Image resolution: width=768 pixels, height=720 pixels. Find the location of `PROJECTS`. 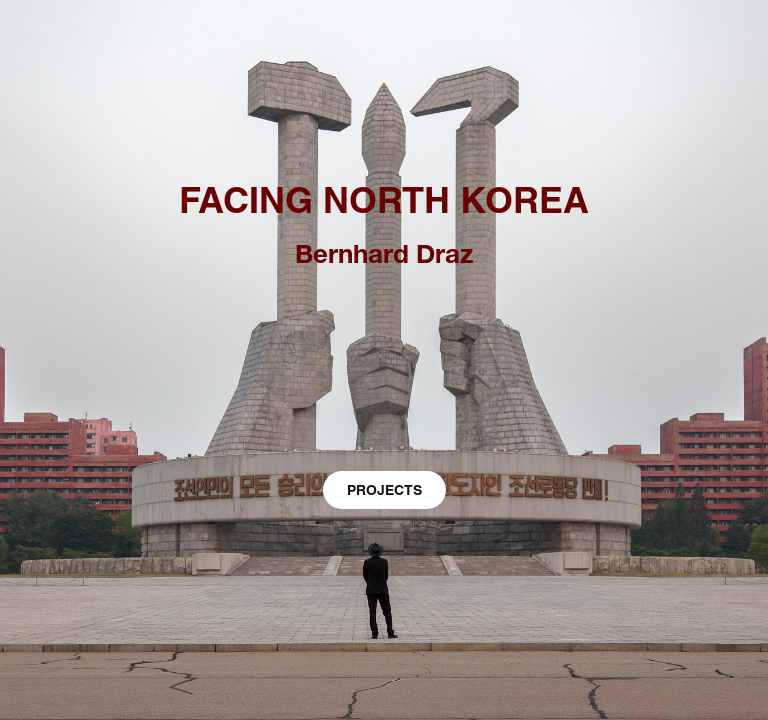

PROJECTS is located at coordinates (384, 490).